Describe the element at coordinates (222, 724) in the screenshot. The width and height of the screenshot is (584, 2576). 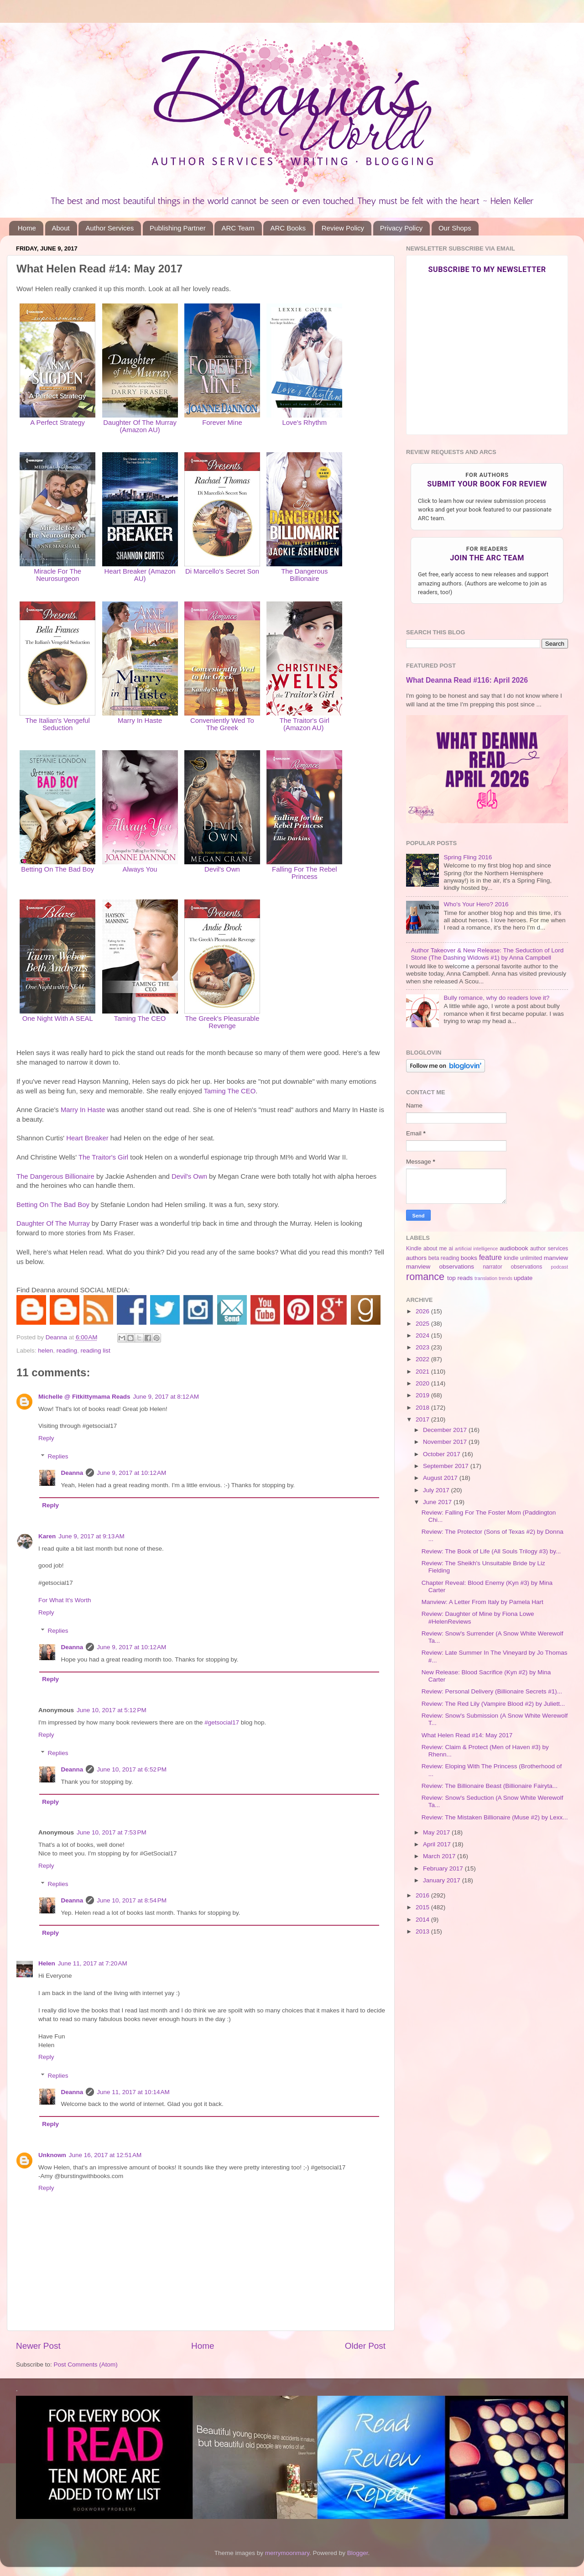
I see `Conveniently Wed To The Greek` at that location.